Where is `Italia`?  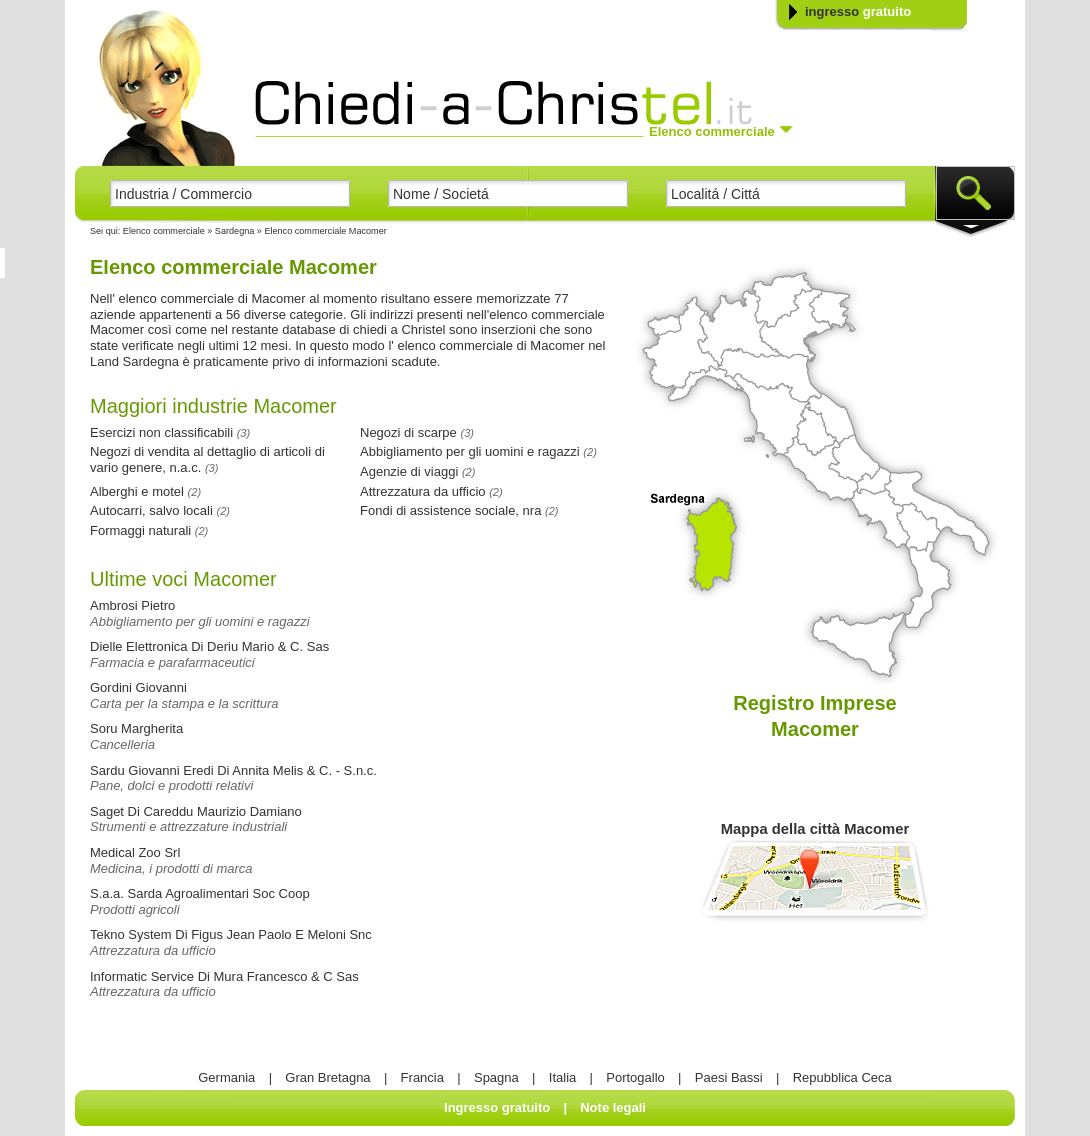
Italia is located at coordinates (562, 1077).